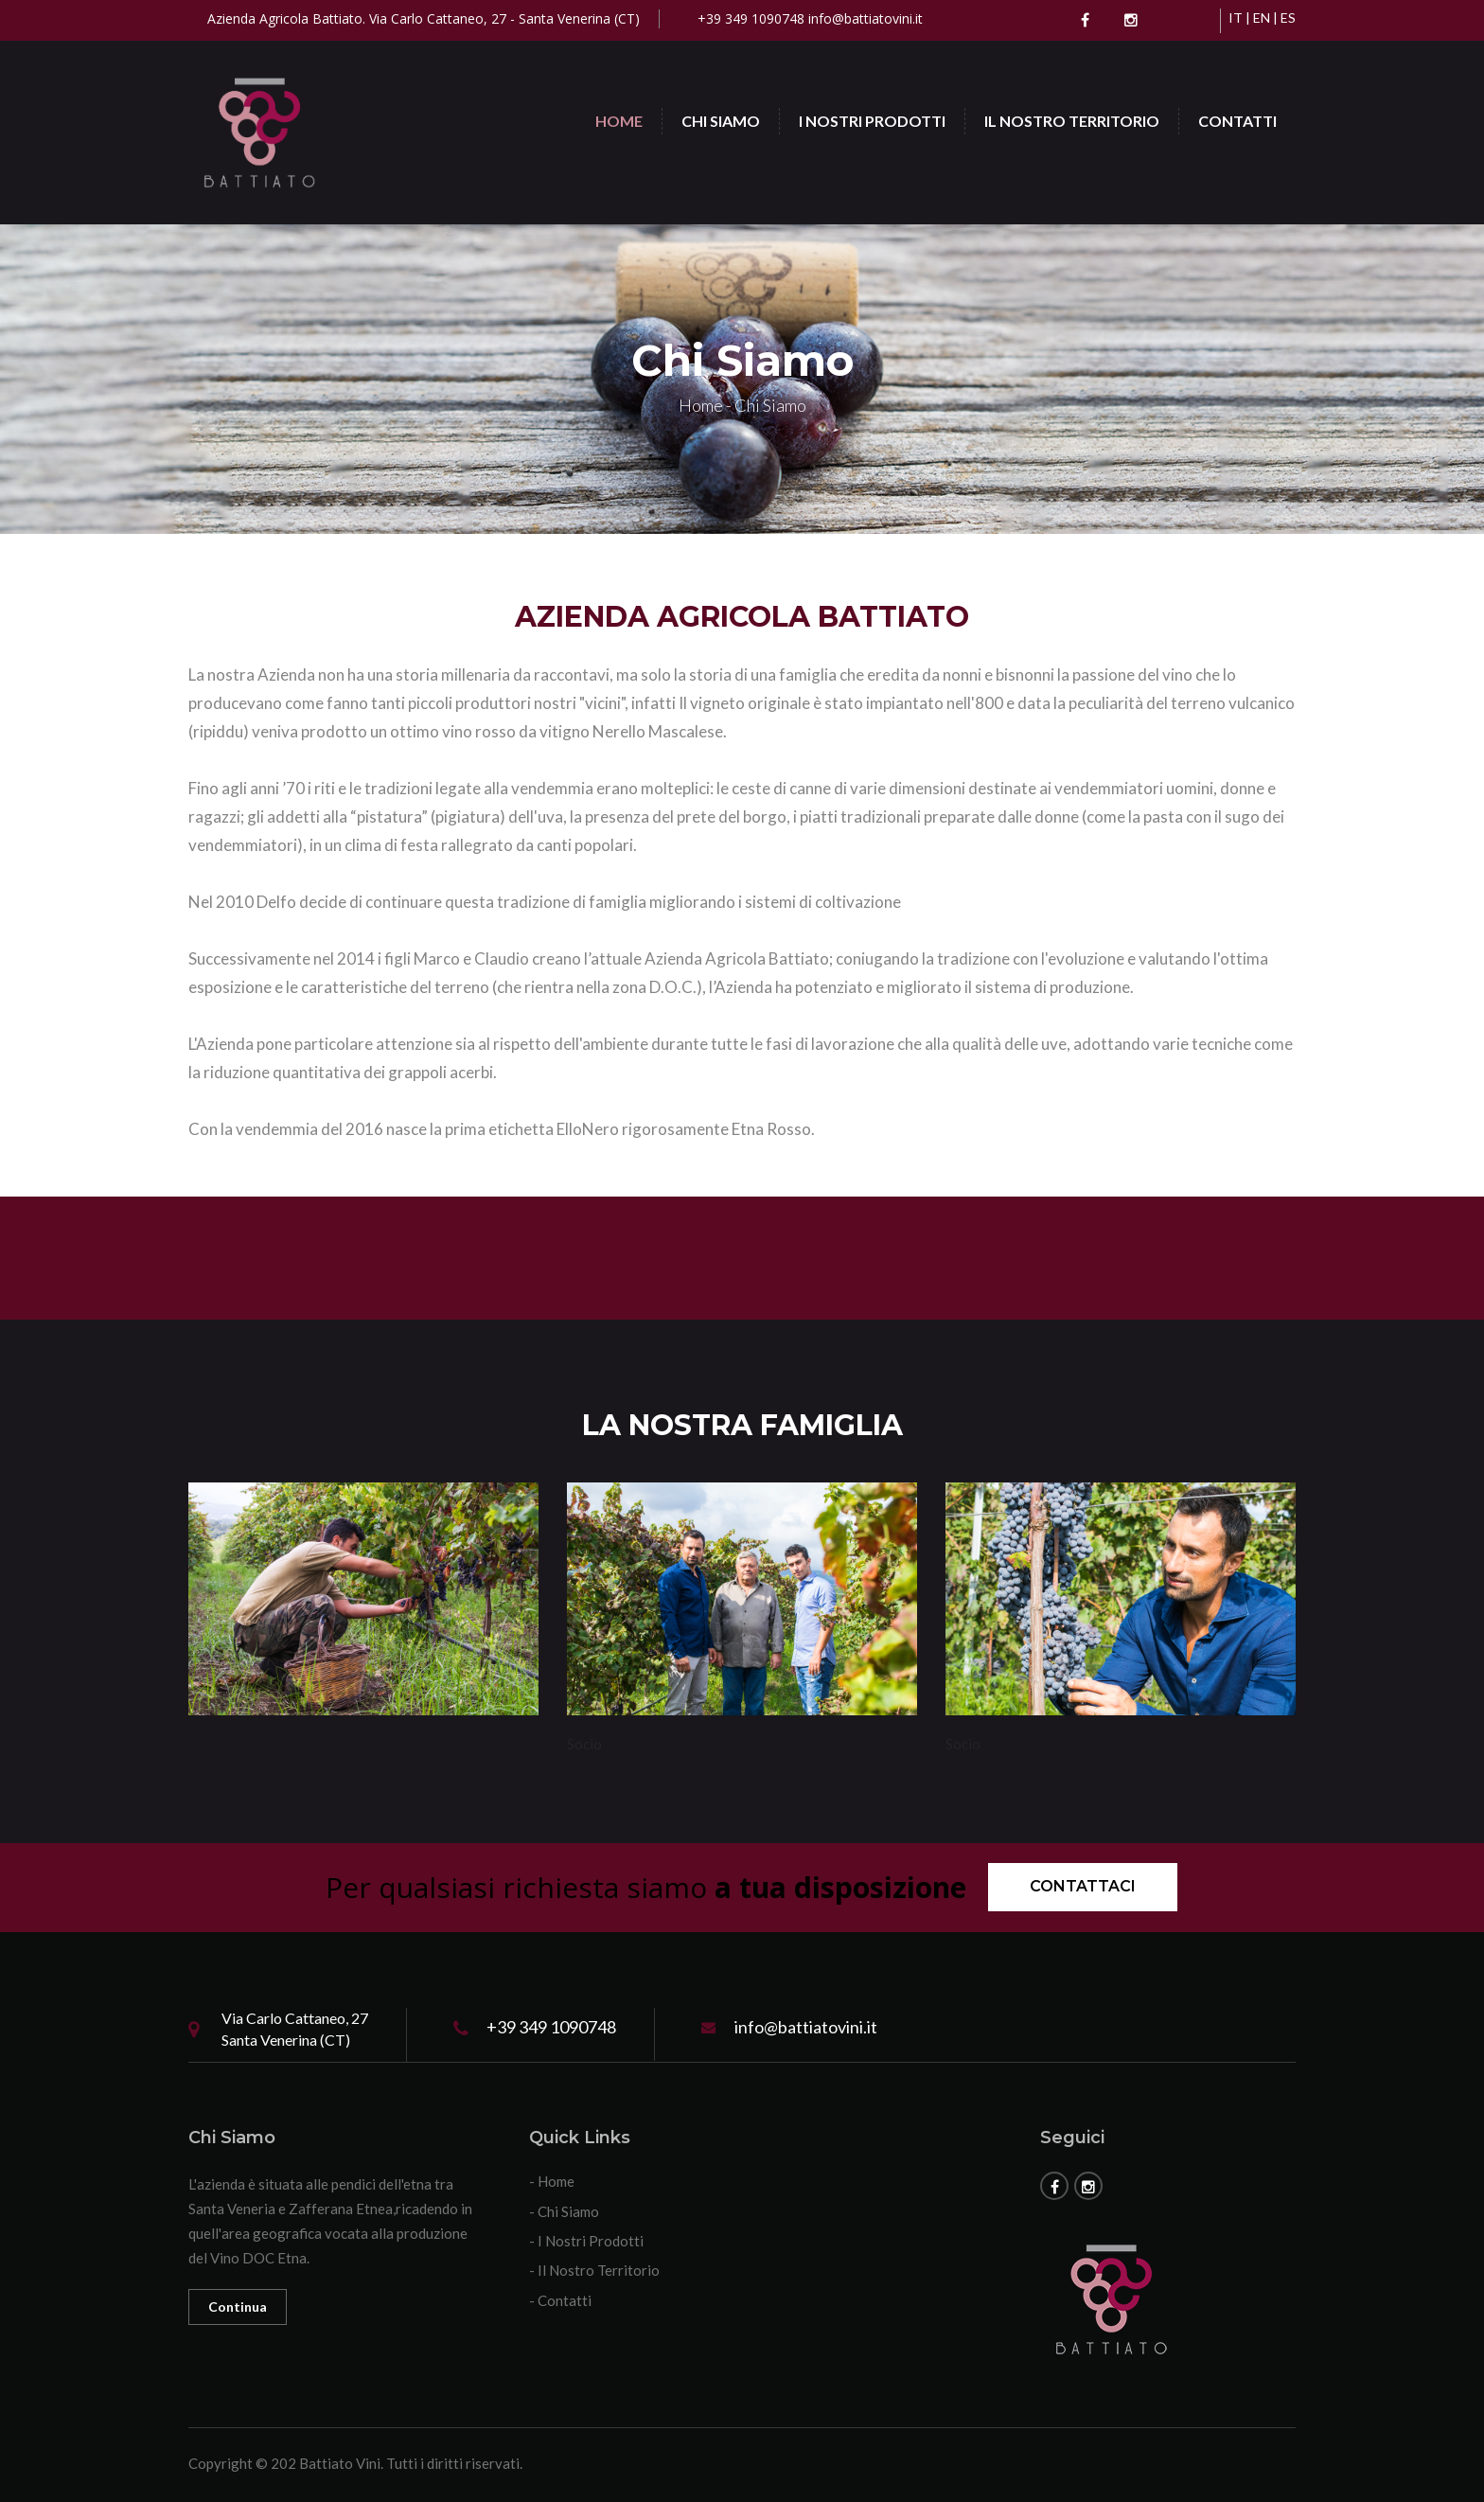 This screenshot has height=2502, width=1484. Describe the element at coordinates (720, 121) in the screenshot. I see `Chi Siamo` at that location.